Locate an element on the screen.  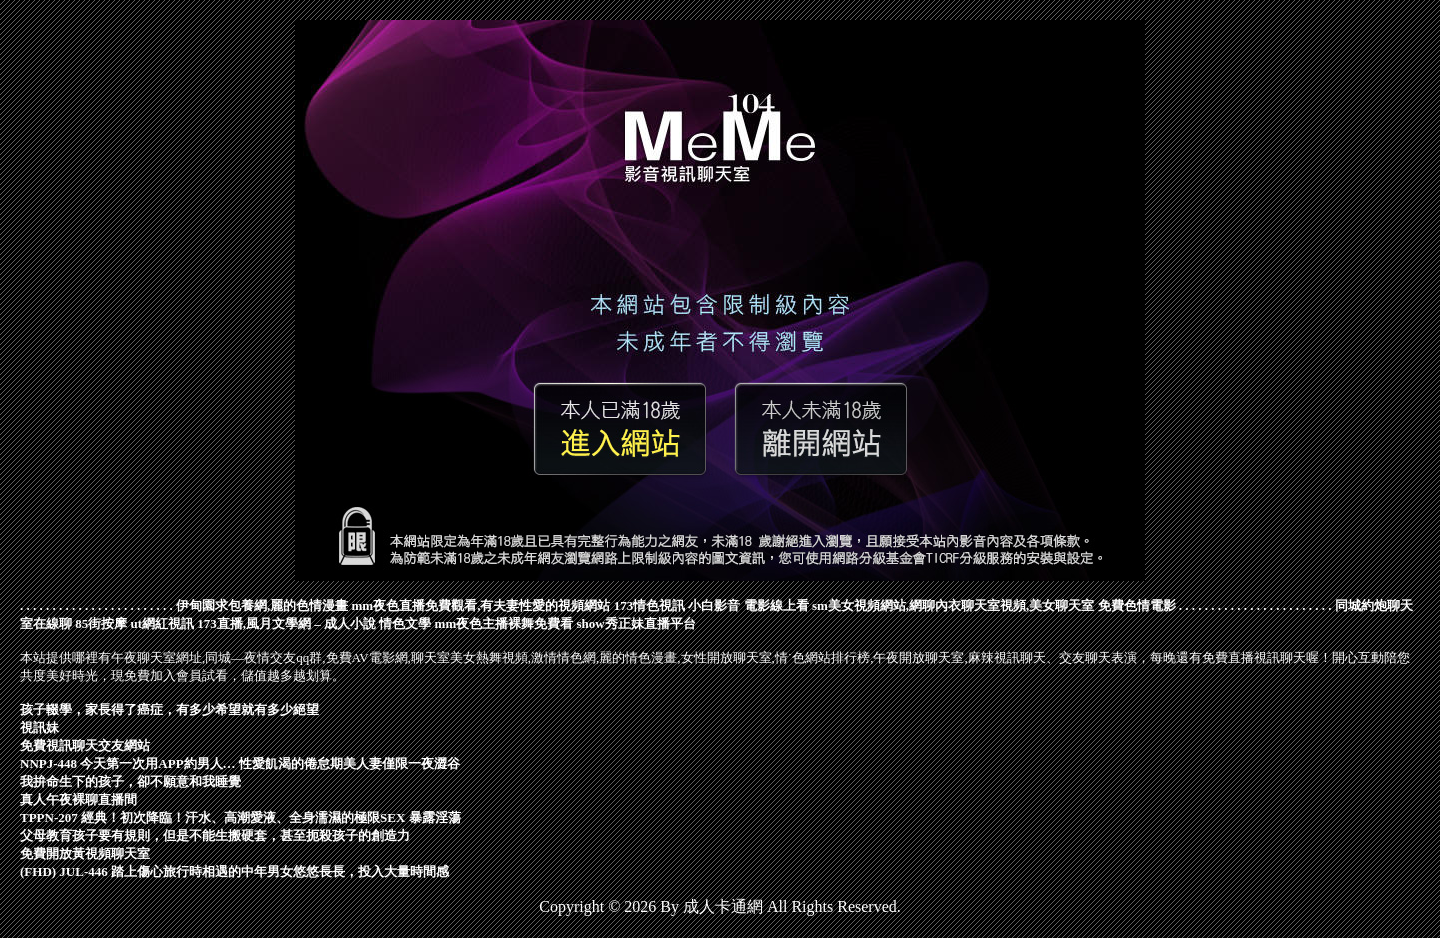
85街按摩 is located at coordinates (101, 623).